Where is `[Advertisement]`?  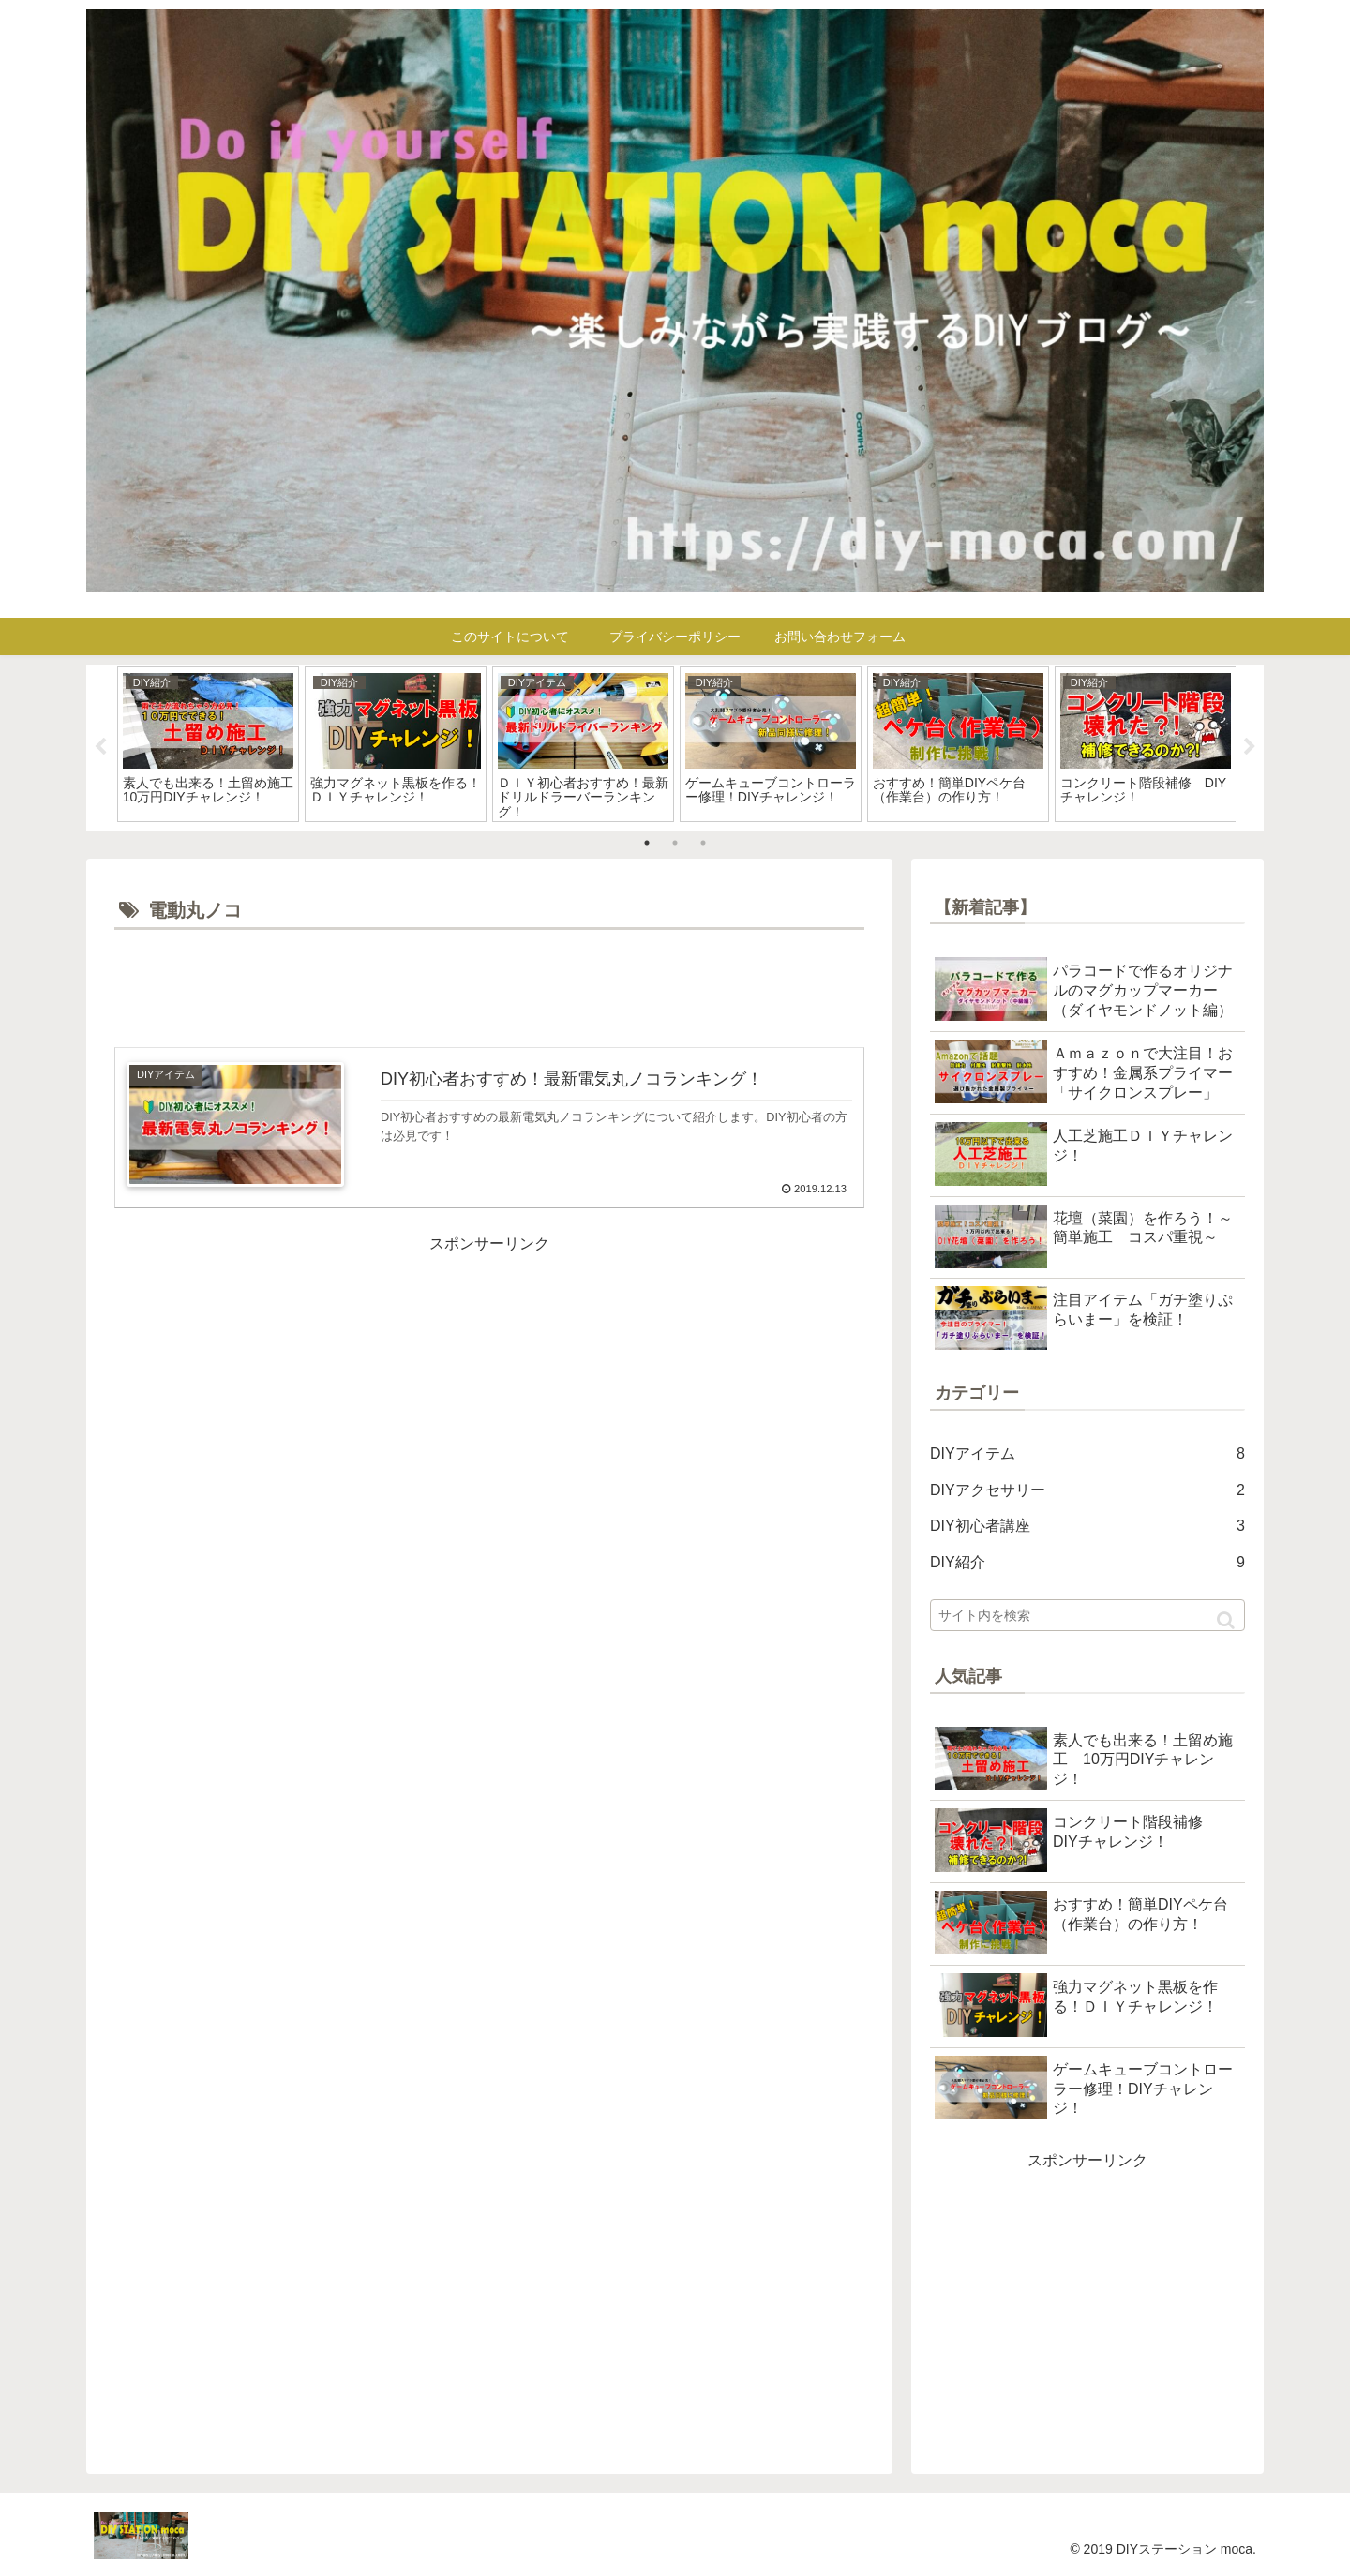
[Advertisement] is located at coordinates (489, 987).